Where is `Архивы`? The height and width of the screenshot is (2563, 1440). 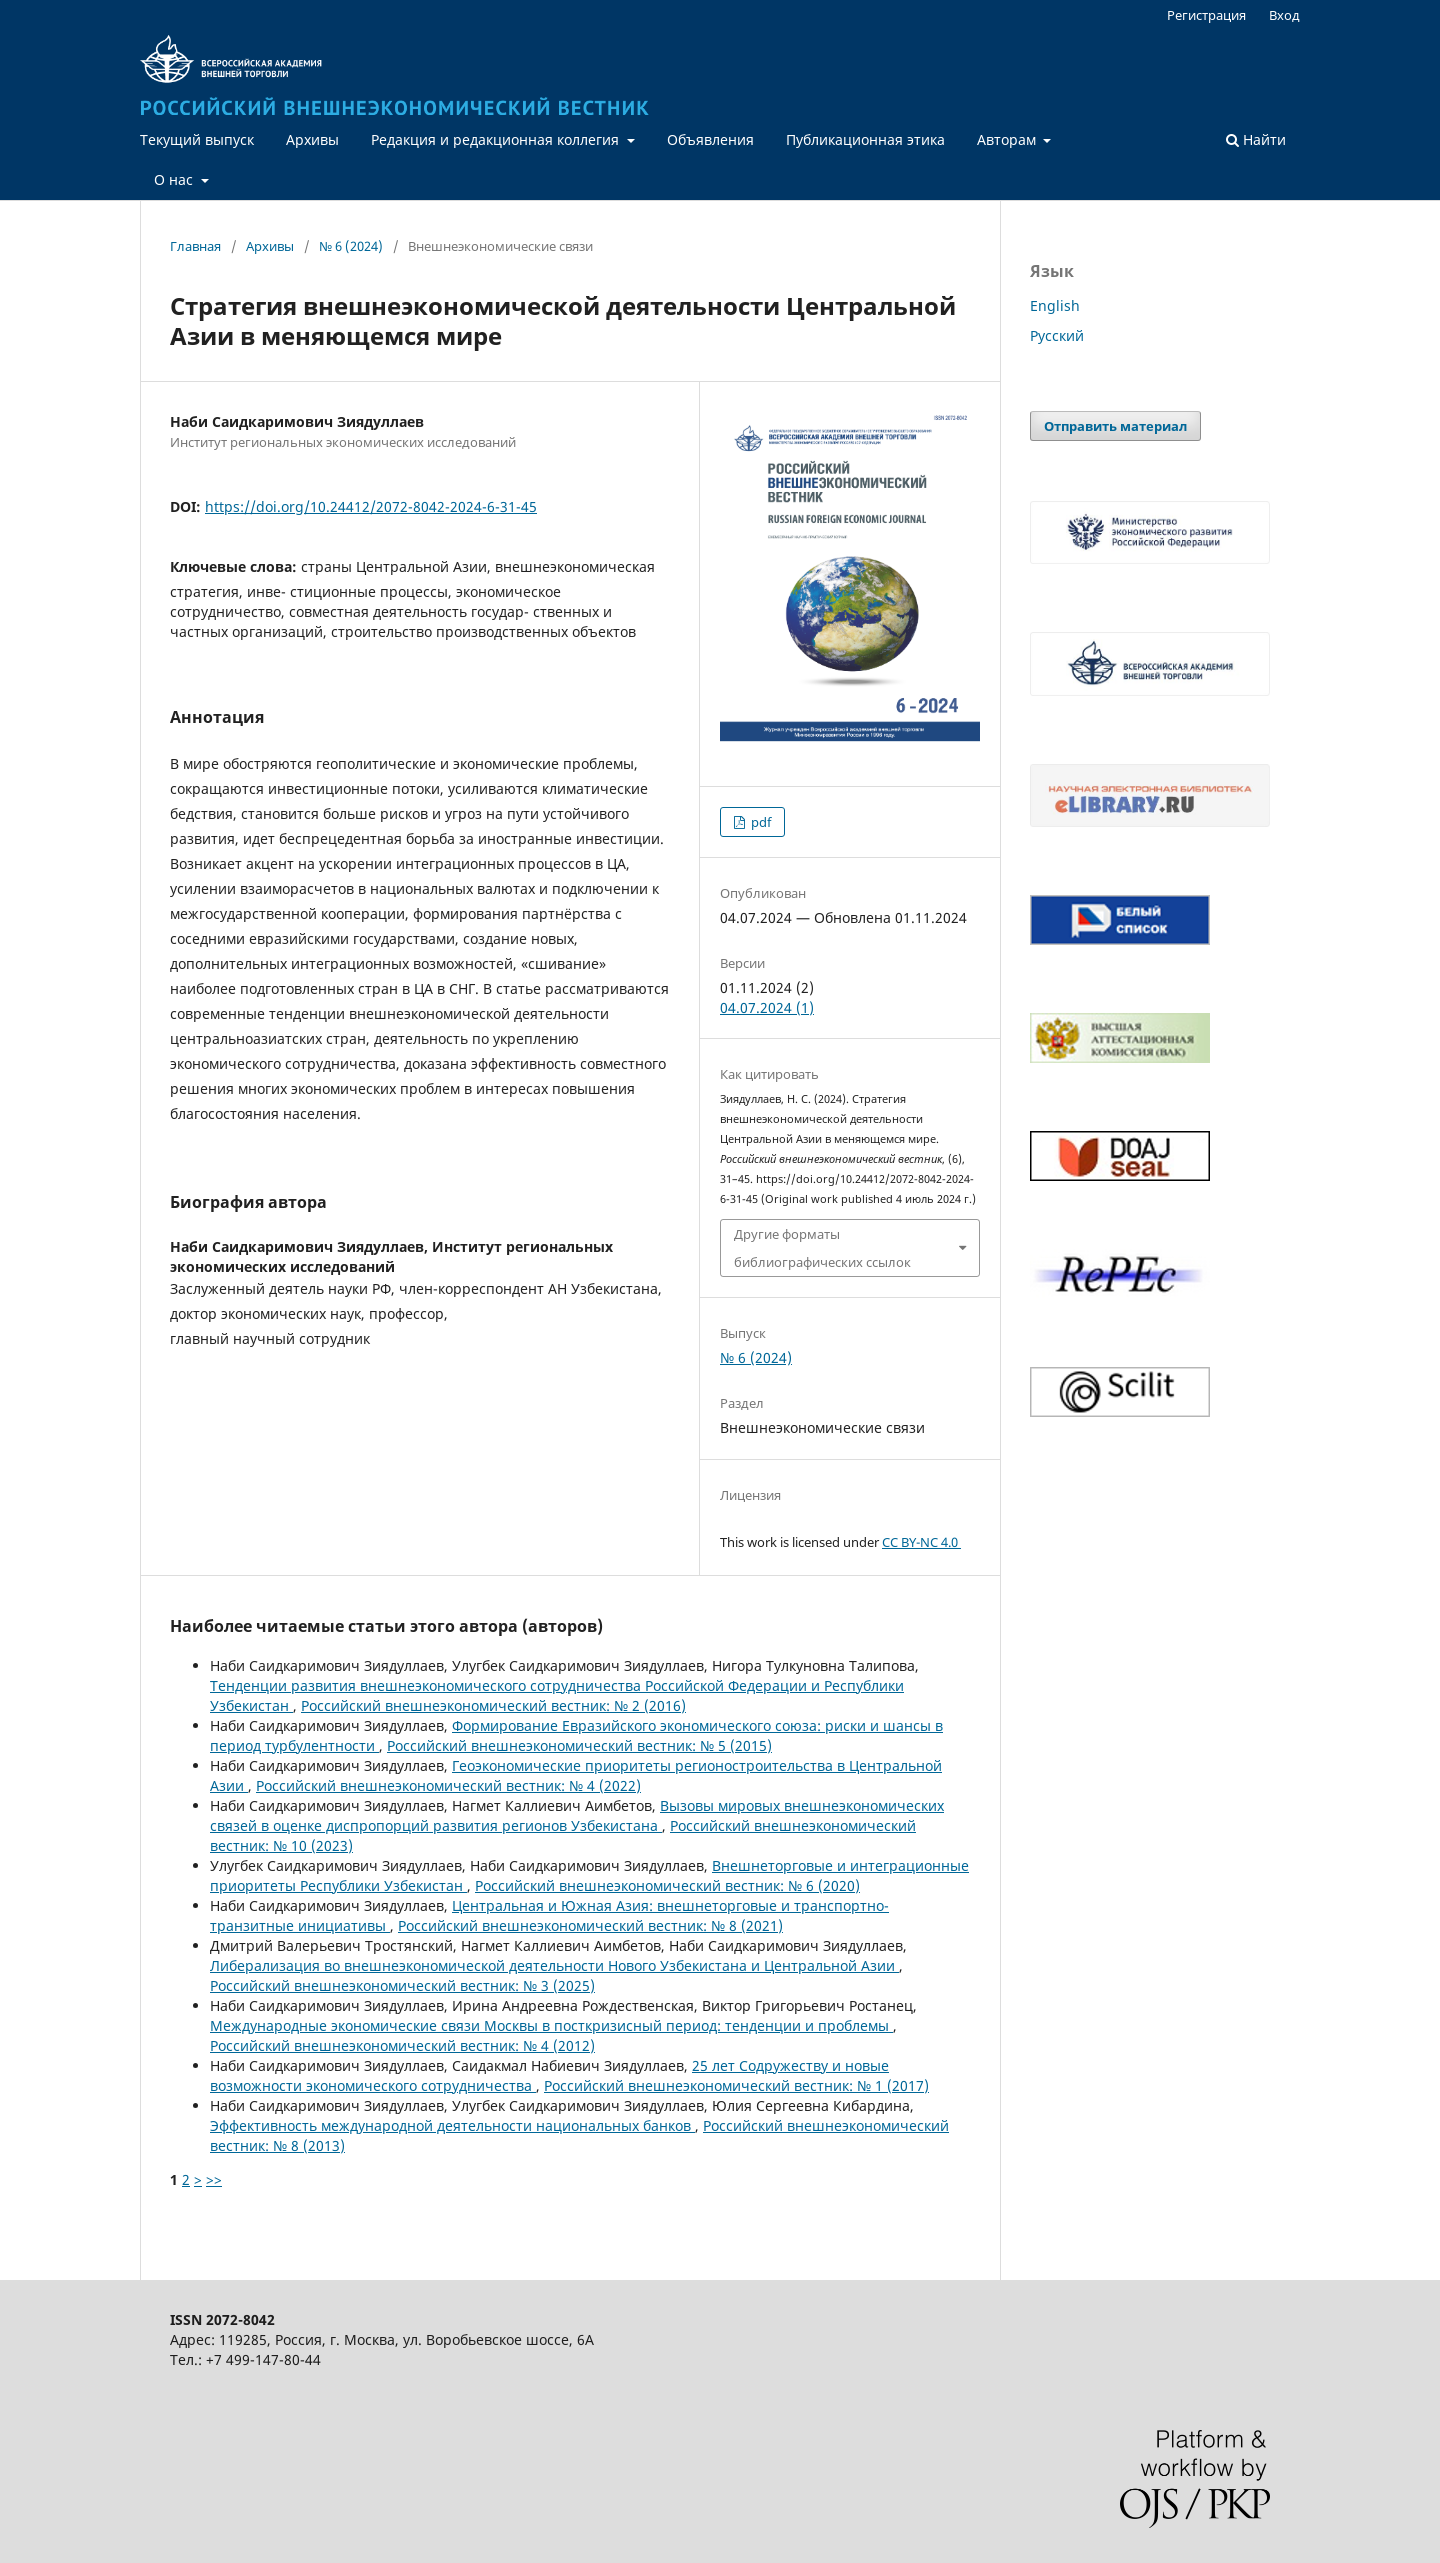
Архивы is located at coordinates (312, 139).